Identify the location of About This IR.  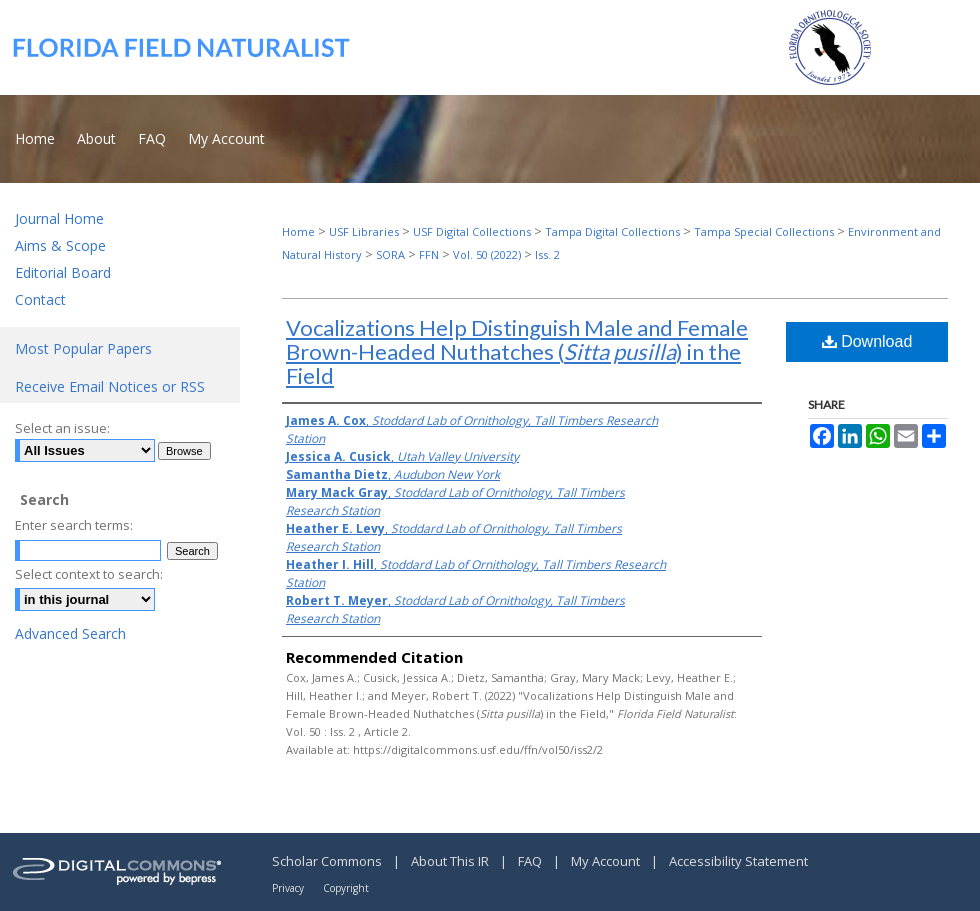
(451, 861).